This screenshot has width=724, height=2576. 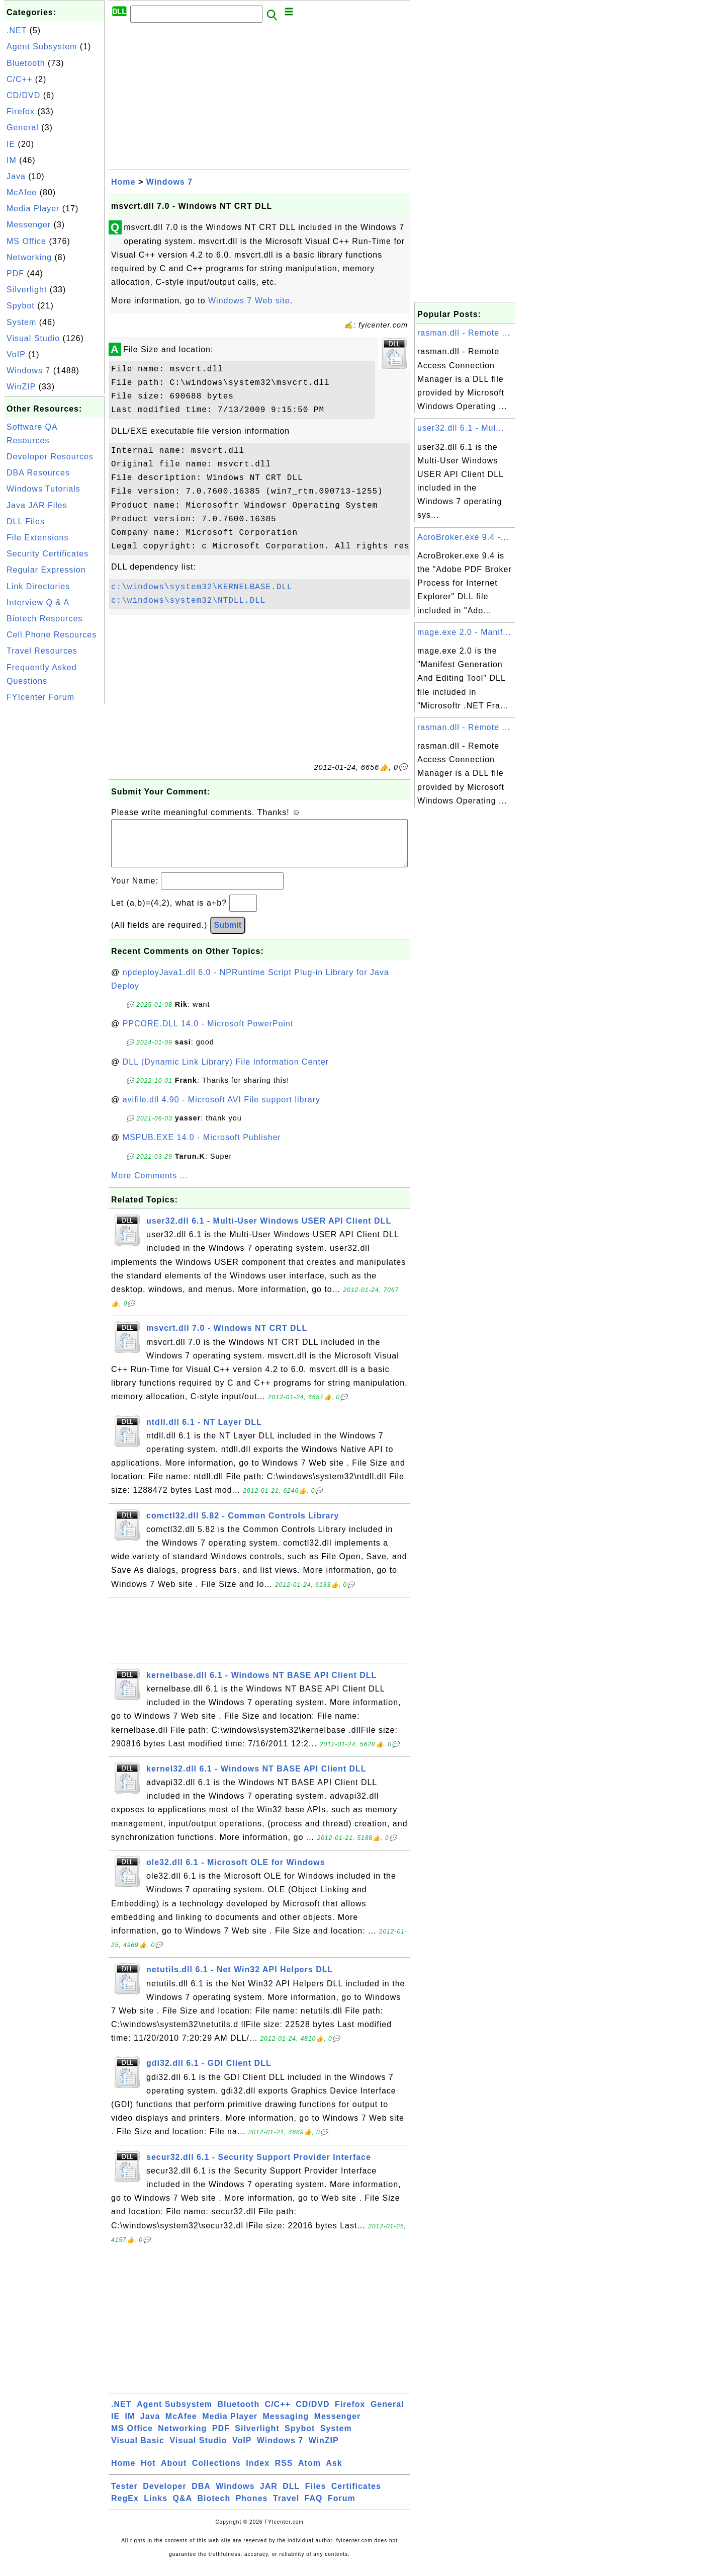 What do you see at coordinates (38, 602) in the screenshot?
I see `Interview Q & A` at bounding box center [38, 602].